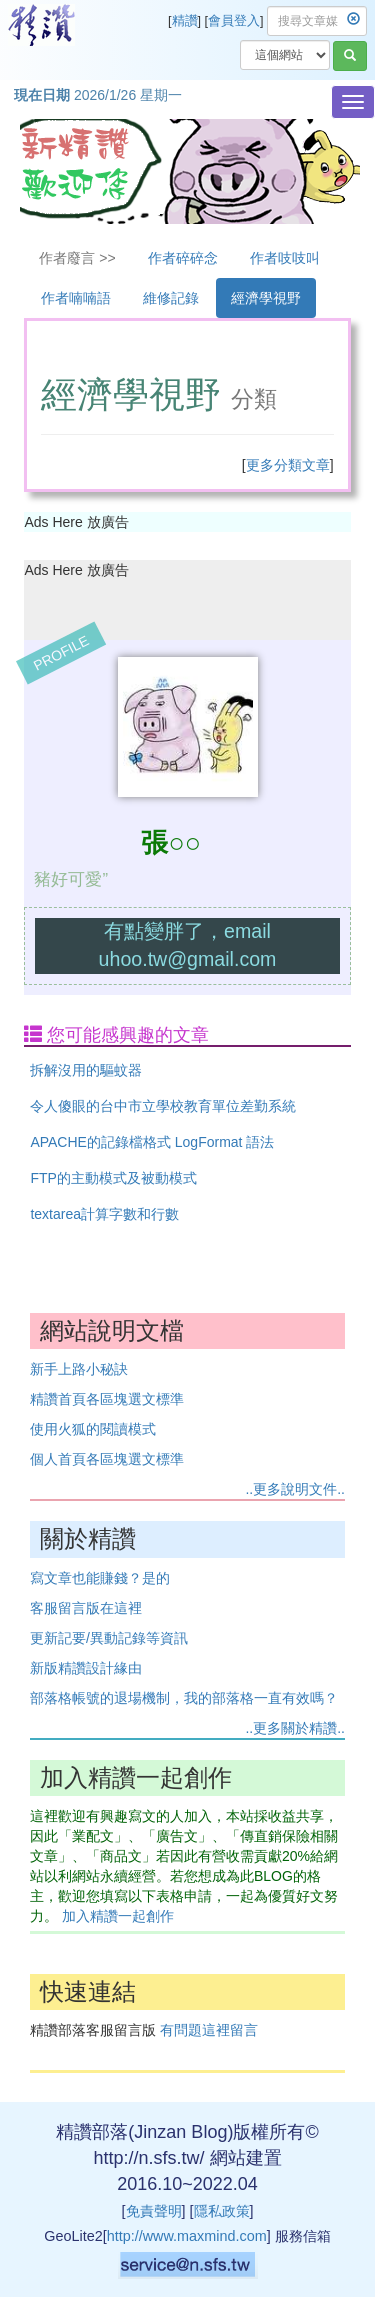 The width and height of the screenshot is (375, 2297). What do you see at coordinates (76, 298) in the screenshot?
I see `作者喃喃語` at bounding box center [76, 298].